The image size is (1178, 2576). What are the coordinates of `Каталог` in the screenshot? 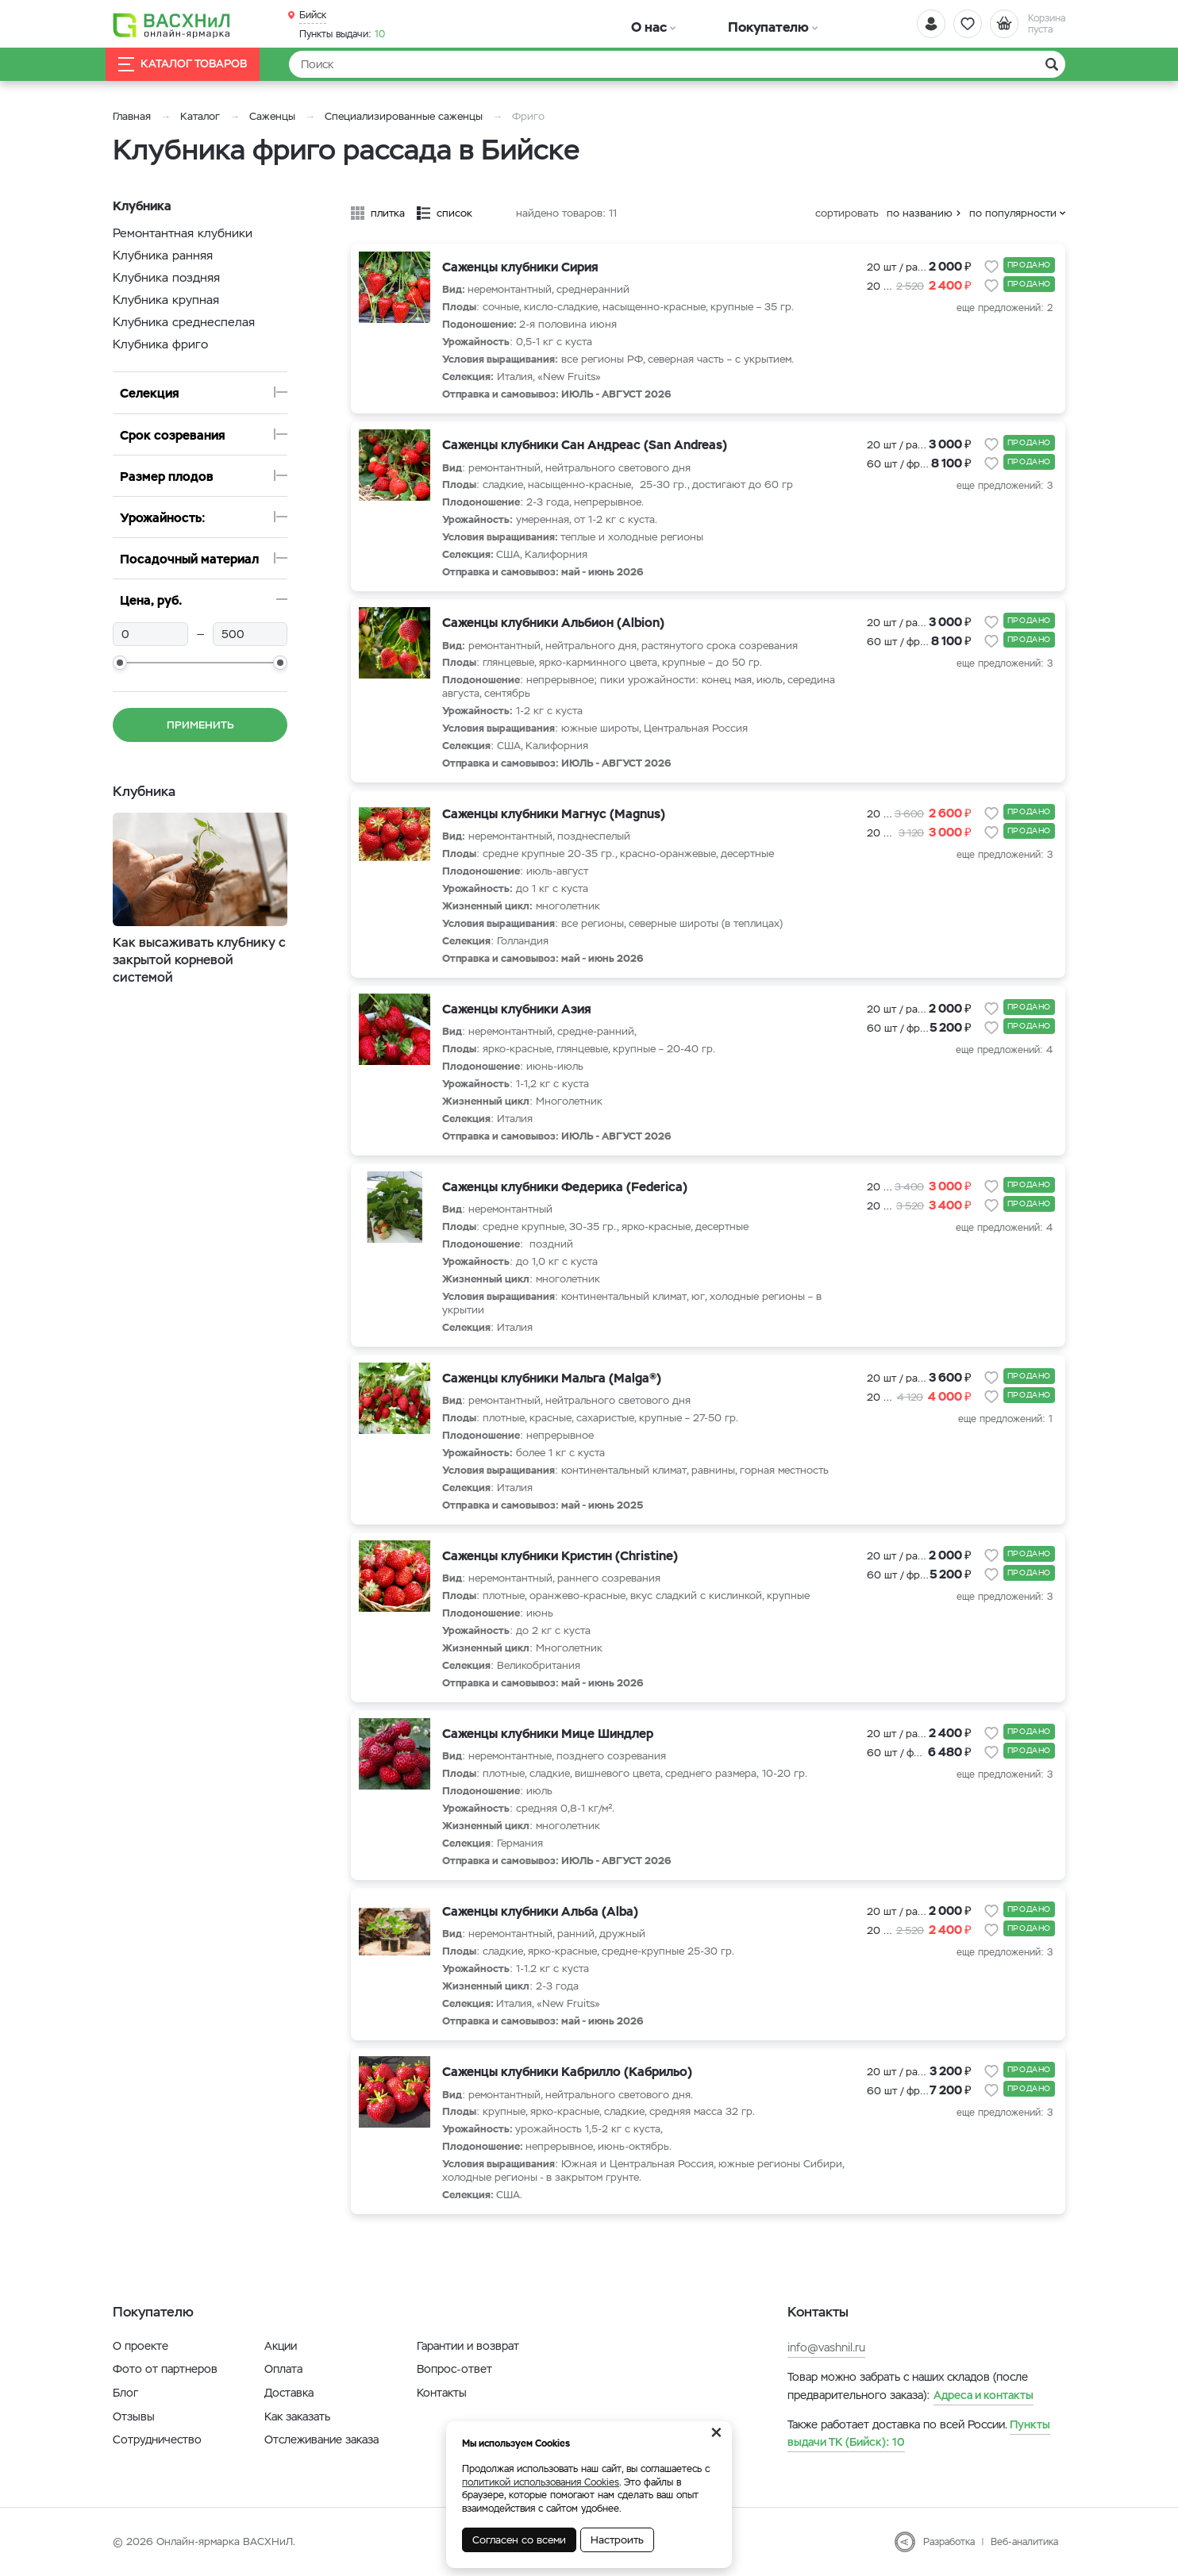 It's located at (200, 116).